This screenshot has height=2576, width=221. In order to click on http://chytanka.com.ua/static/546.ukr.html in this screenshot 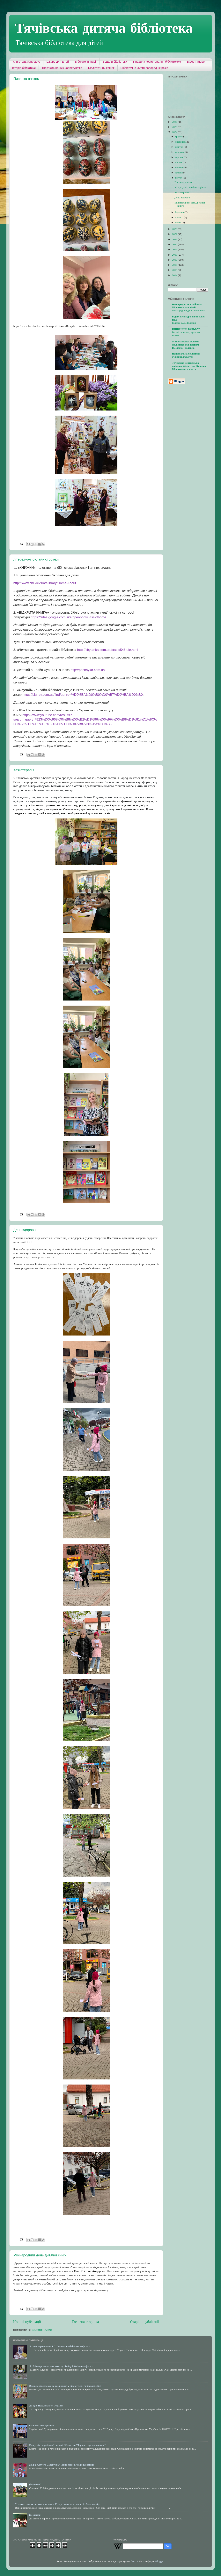, I will do `click(107, 650)`.